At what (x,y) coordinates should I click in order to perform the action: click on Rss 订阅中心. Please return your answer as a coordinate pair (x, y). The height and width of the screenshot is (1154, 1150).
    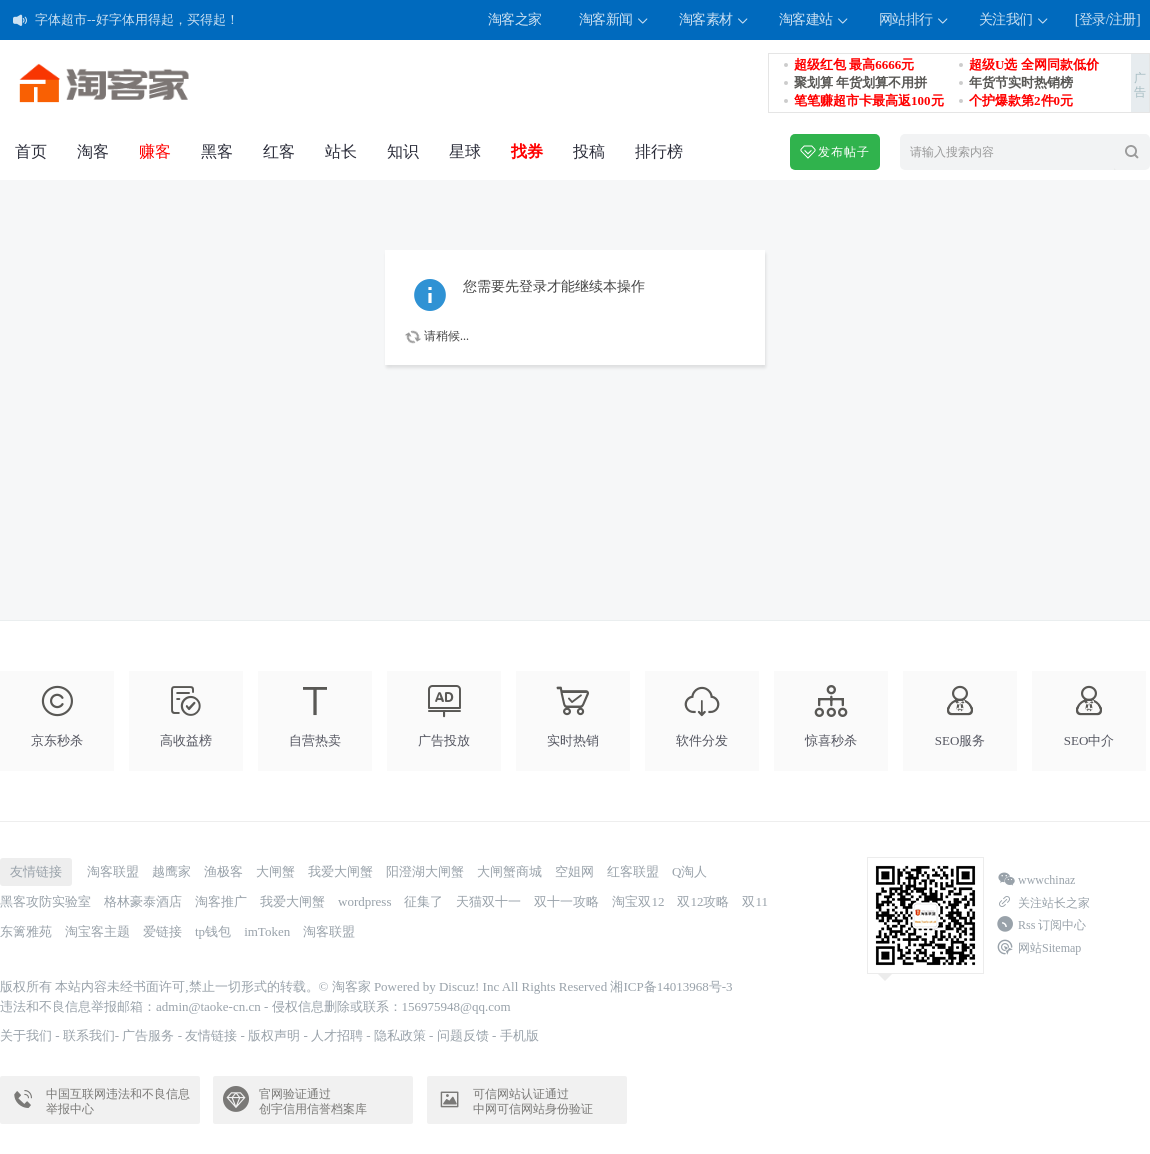
    Looking at the image, I should click on (1041, 925).